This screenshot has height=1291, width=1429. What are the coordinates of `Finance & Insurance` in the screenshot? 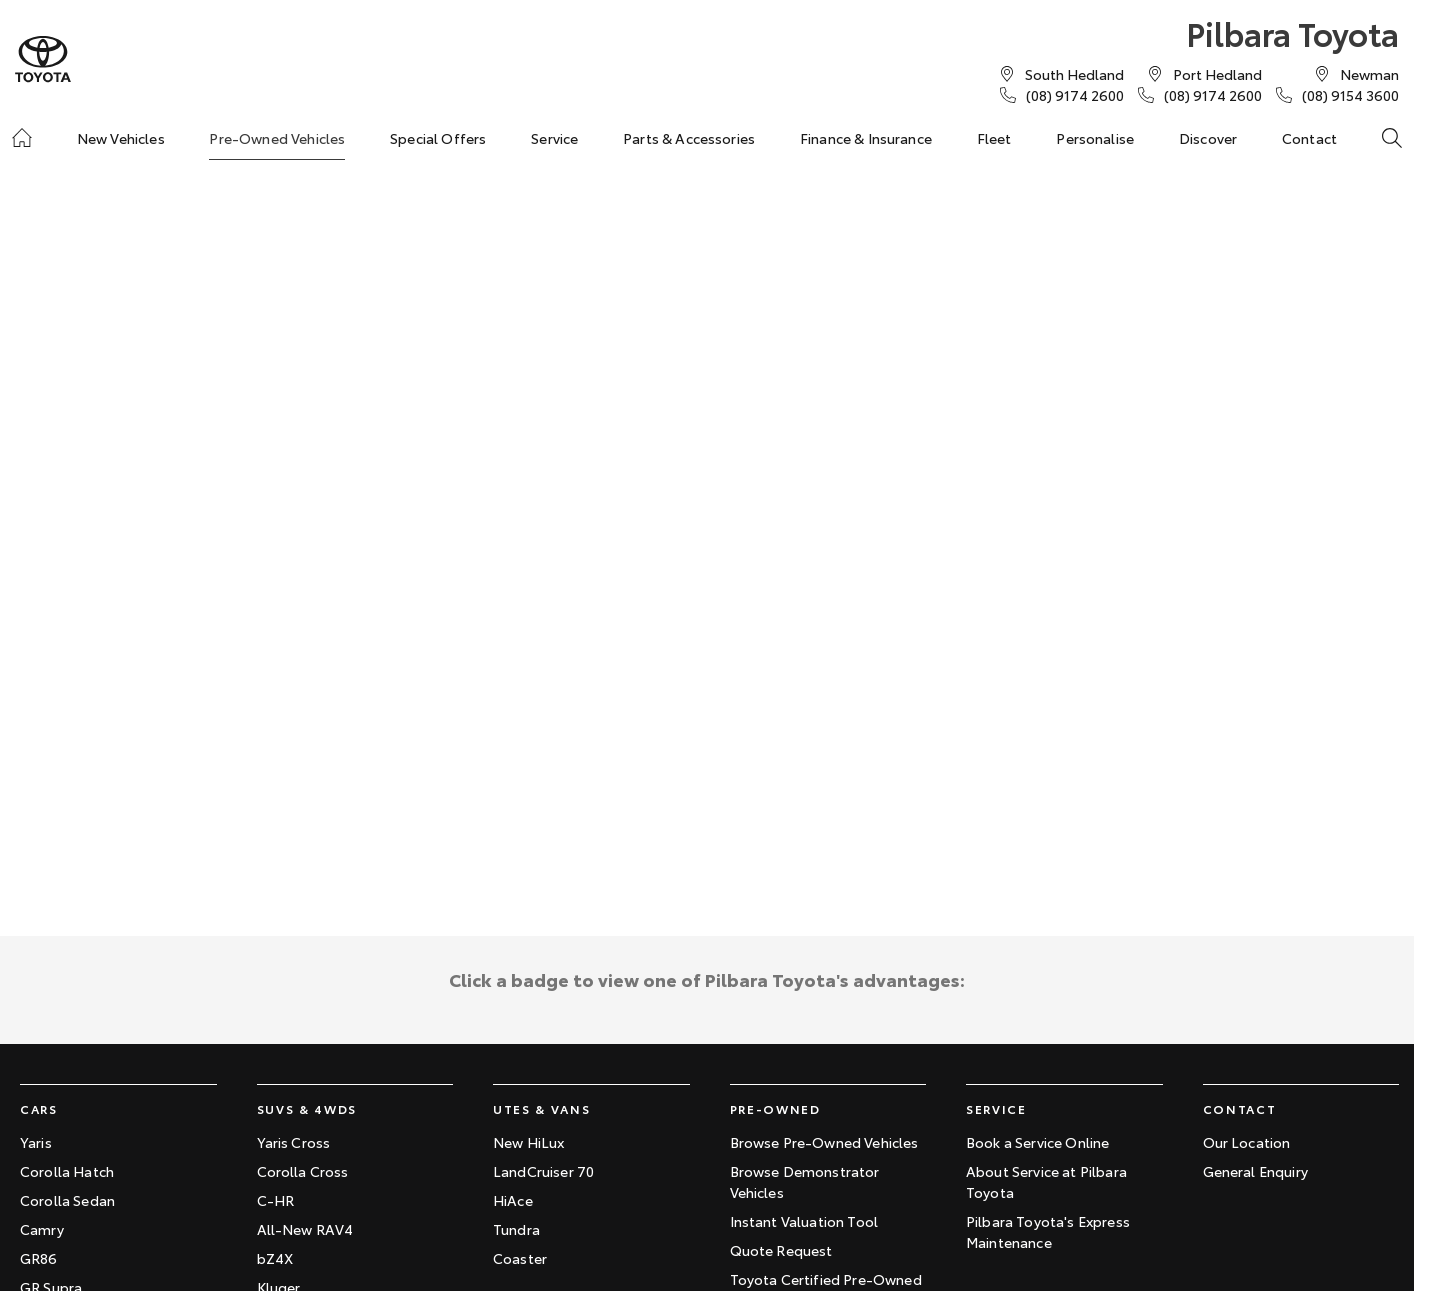 It's located at (866, 138).